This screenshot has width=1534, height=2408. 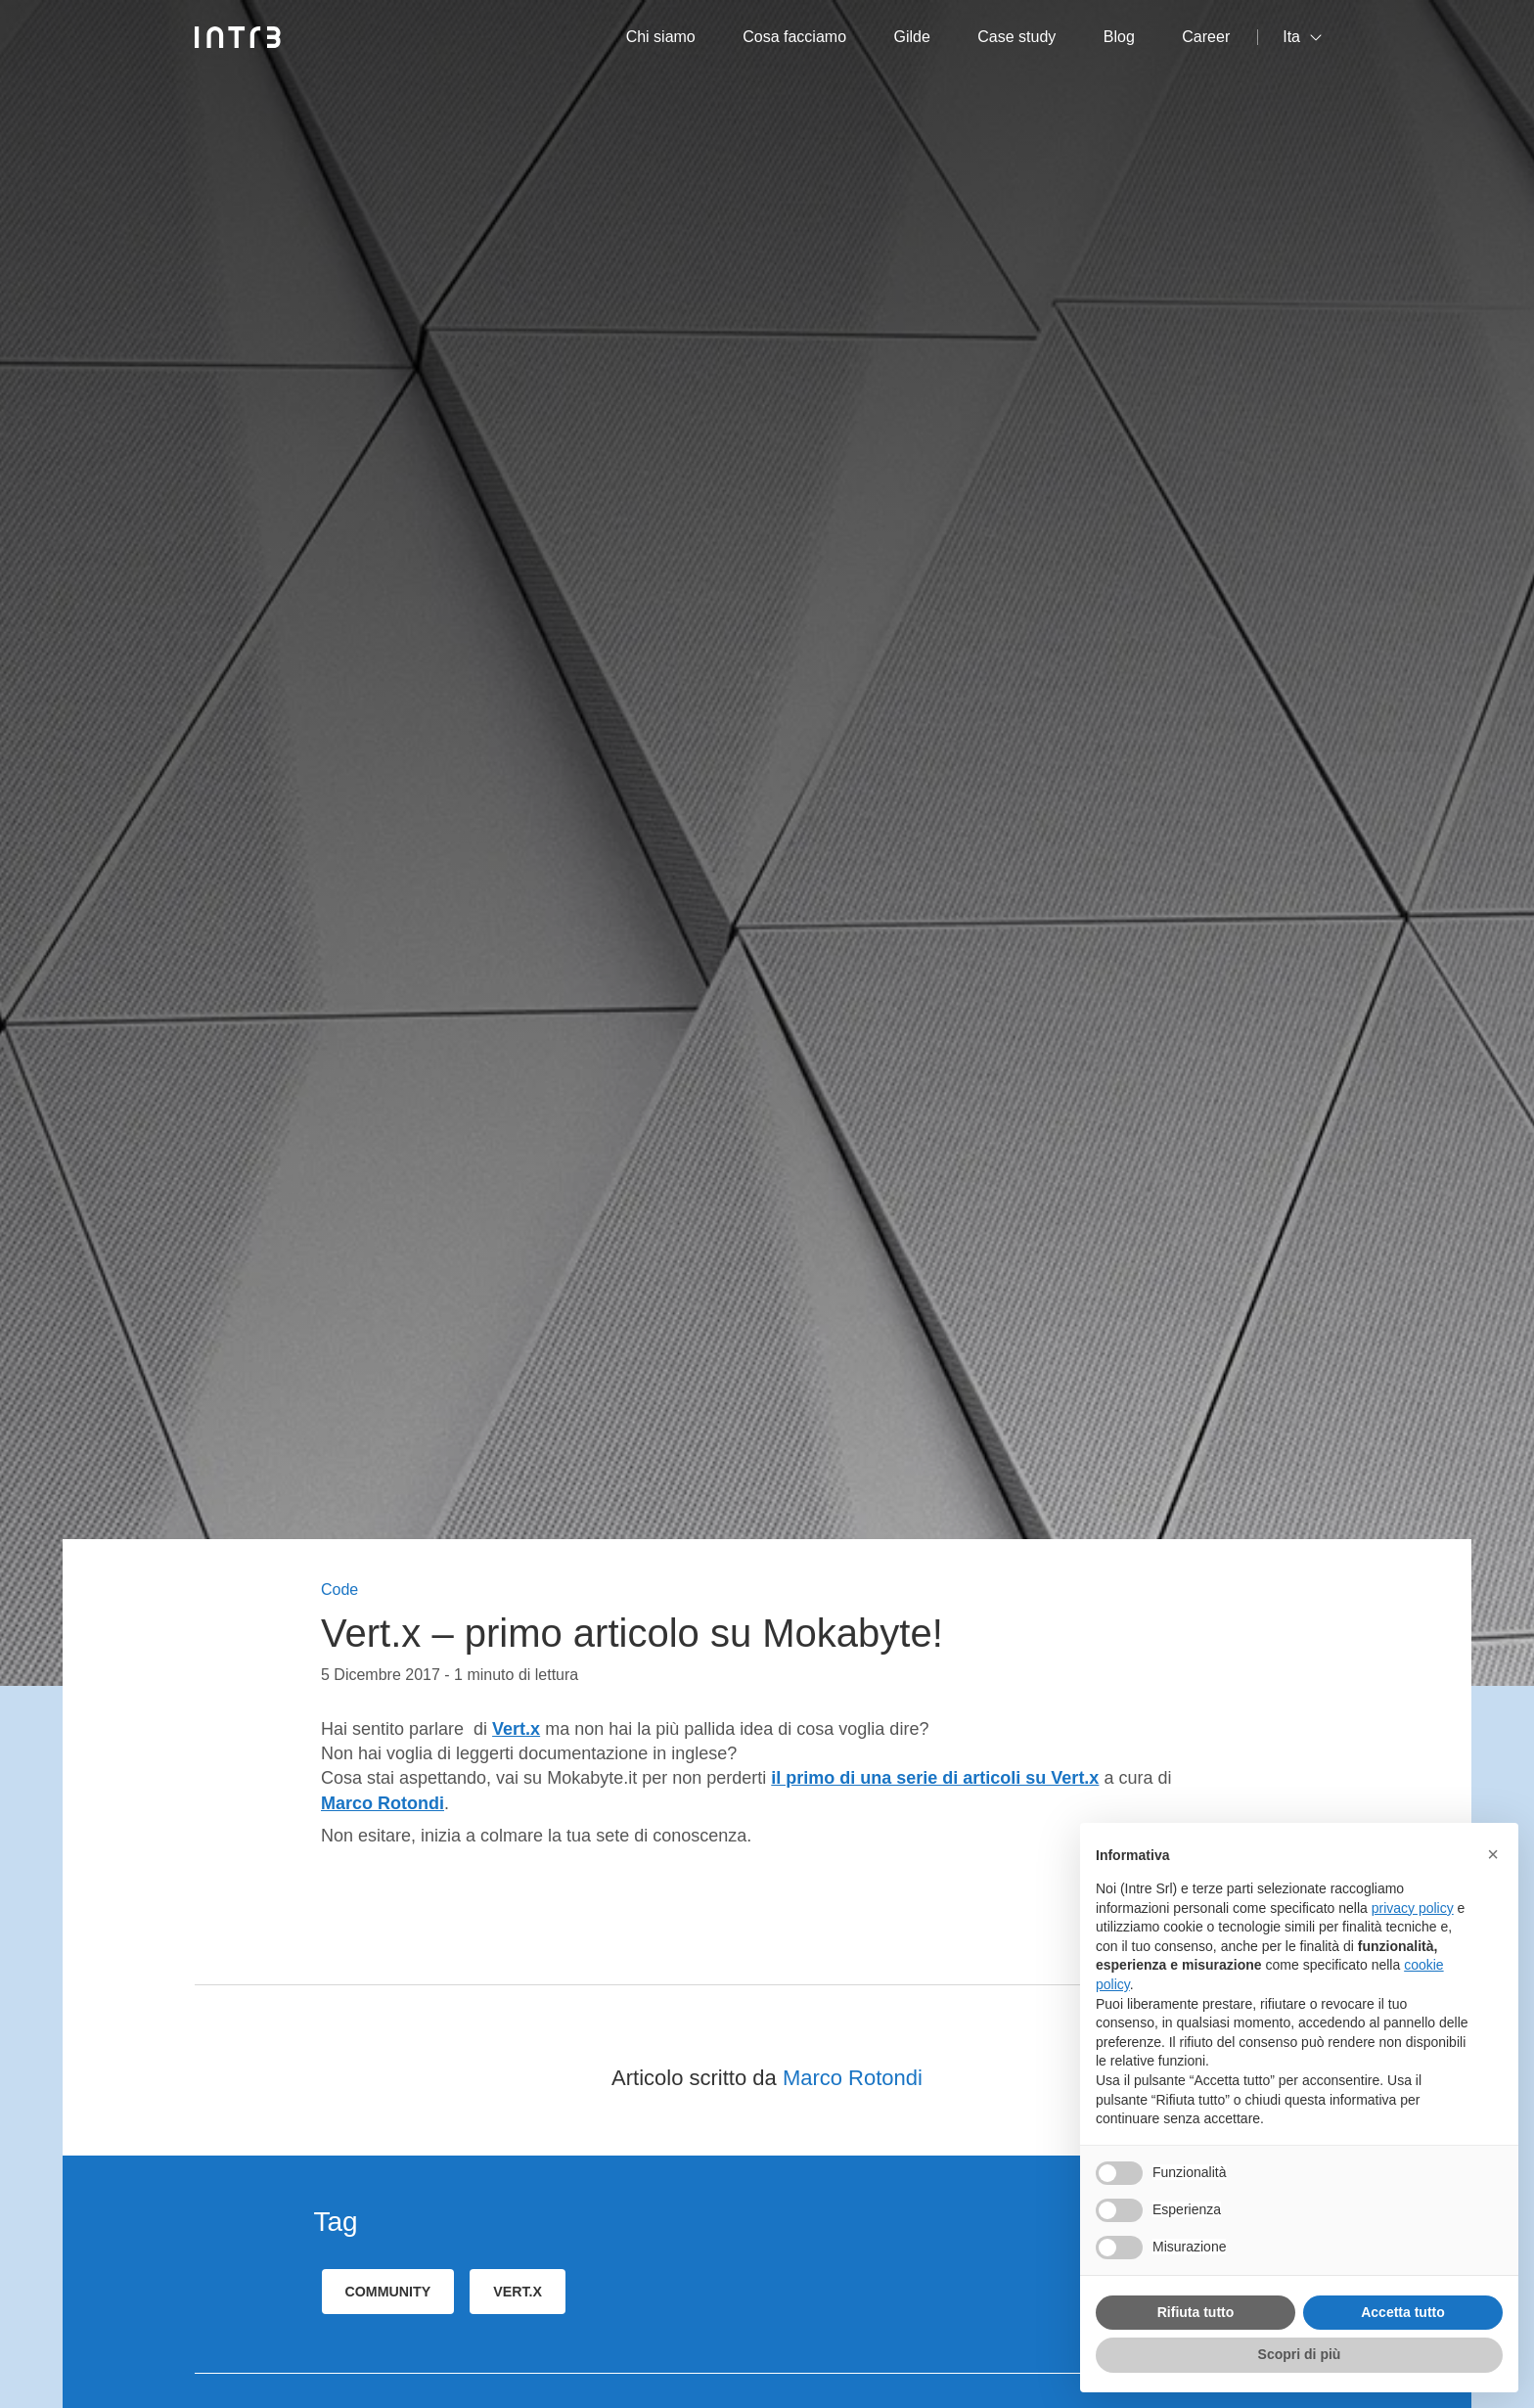 What do you see at coordinates (1299, 2354) in the screenshot?
I see `Scopri di più [button]` at bounding box center [1299, 2354].